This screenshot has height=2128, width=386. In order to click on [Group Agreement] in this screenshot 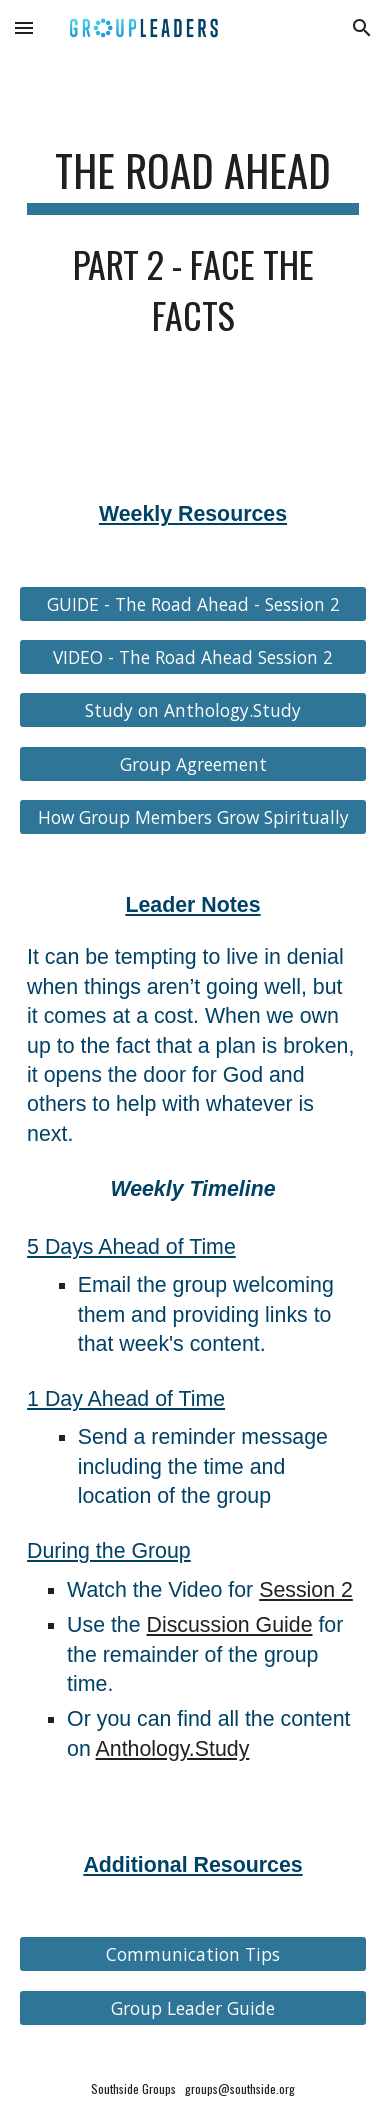, I will do `click(193, 764)`.